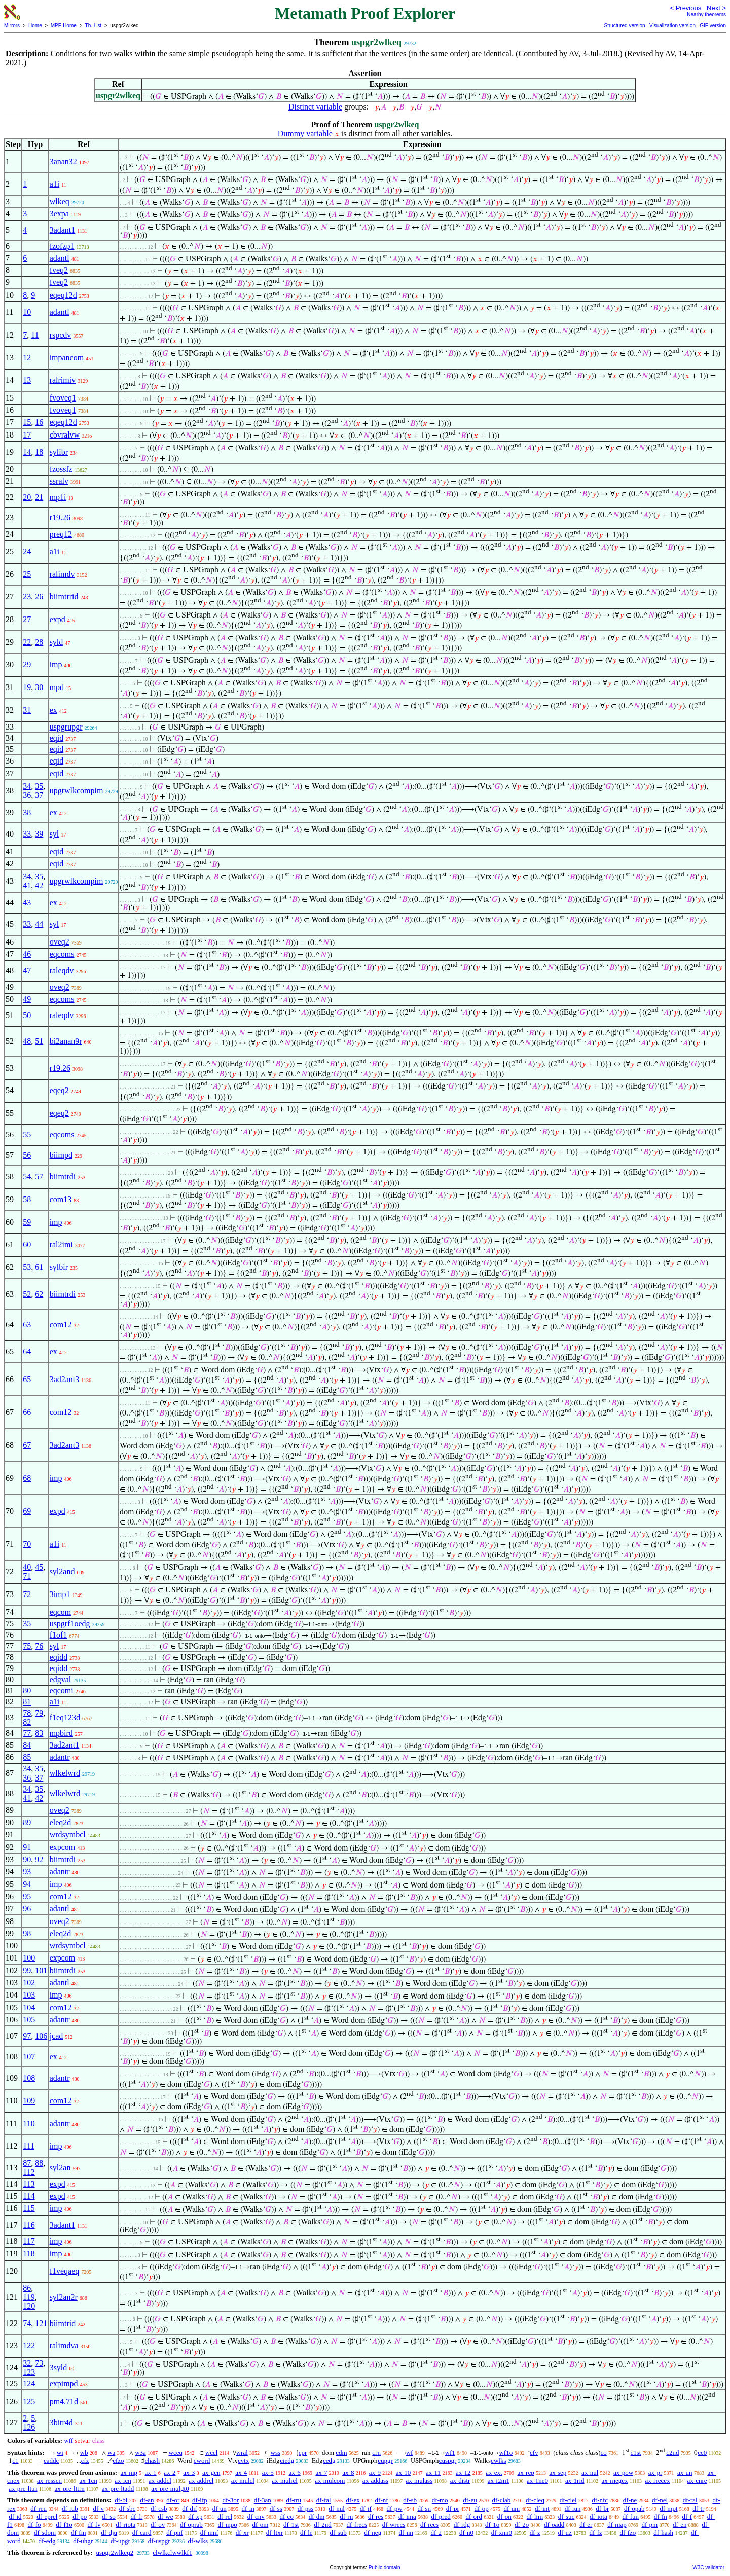 This screenshot has height=2576, width=730. I want to click on 3bitr4d, so click(61, 2422).